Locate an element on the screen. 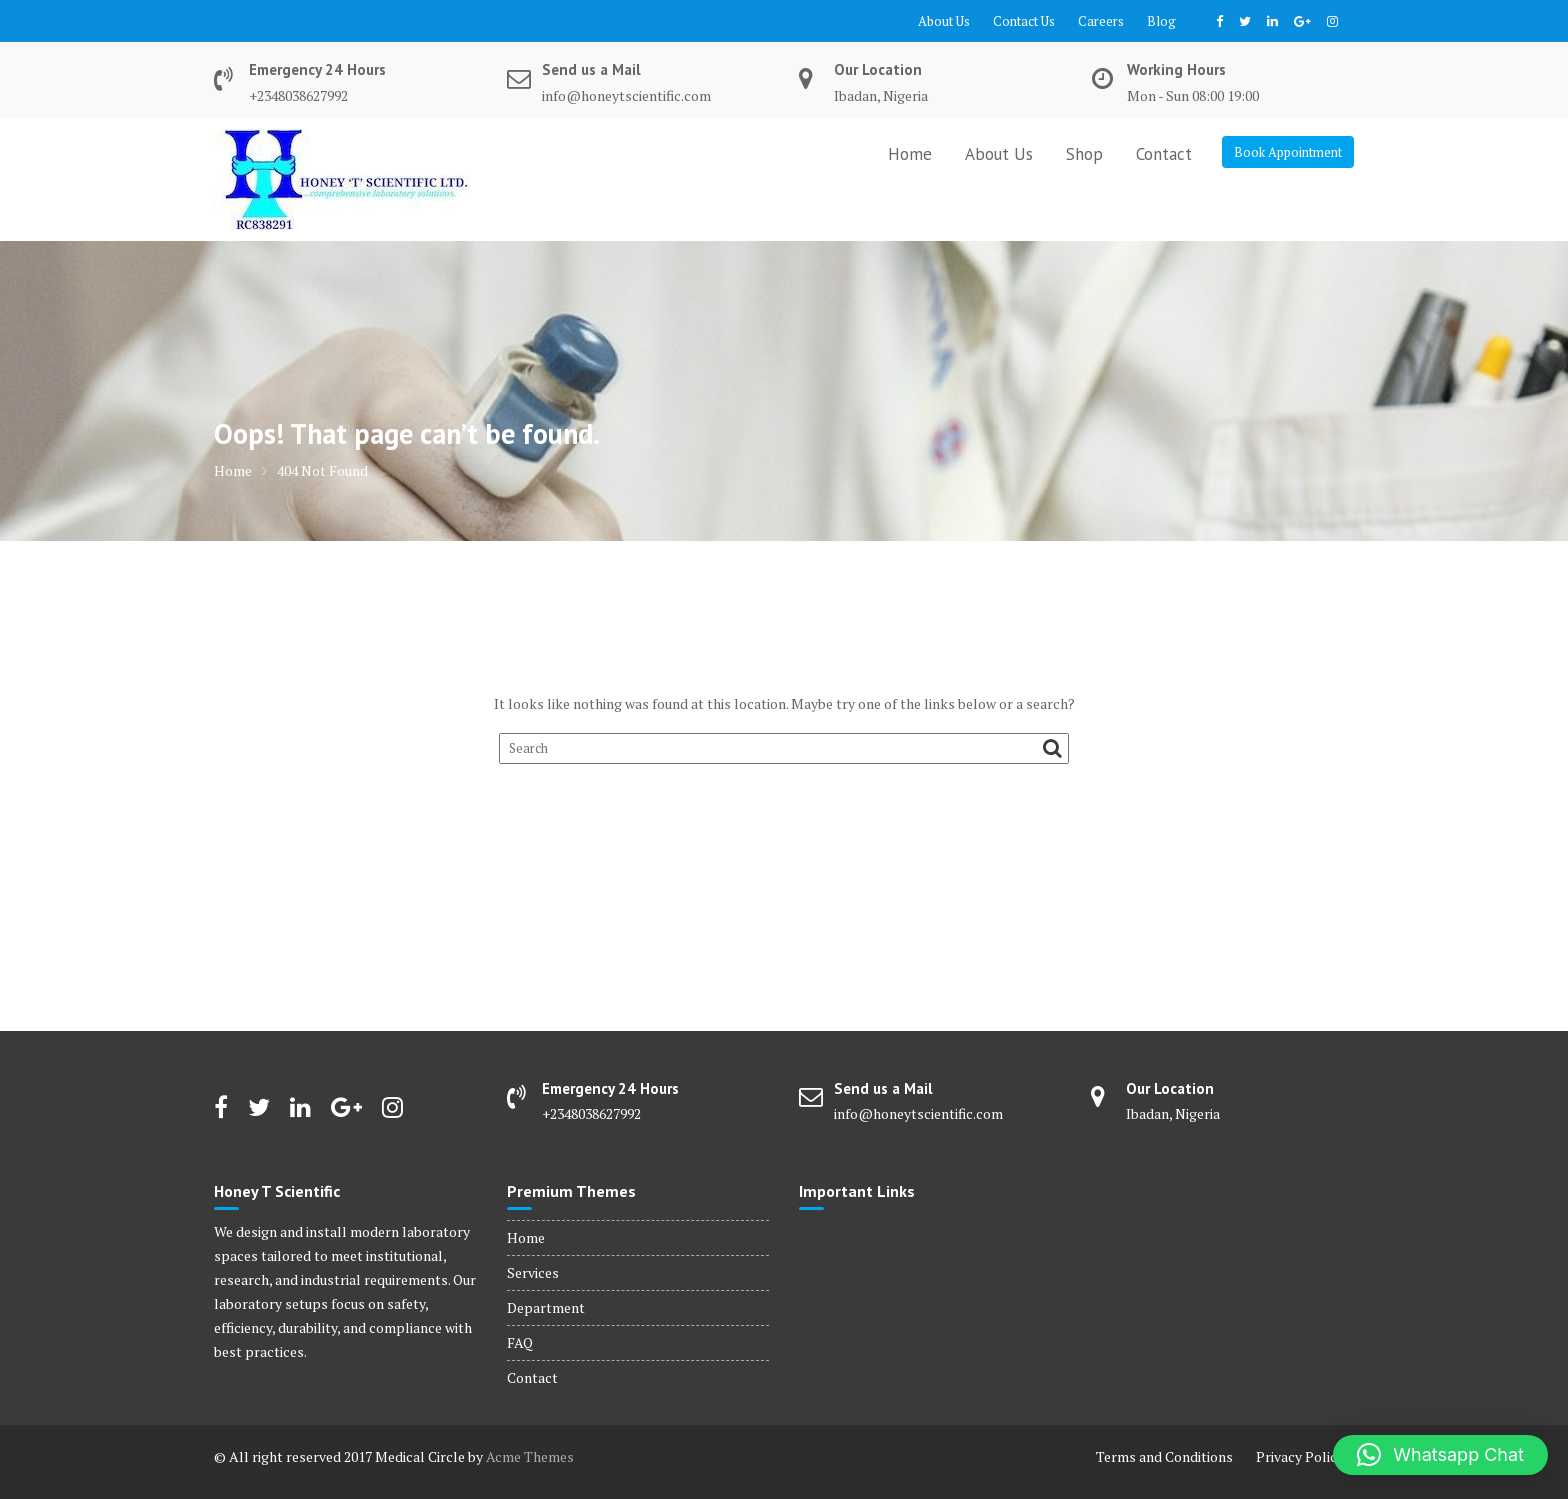 This screenshot has width=1568, height=1499. About Us is located at coordinates (944, 21).